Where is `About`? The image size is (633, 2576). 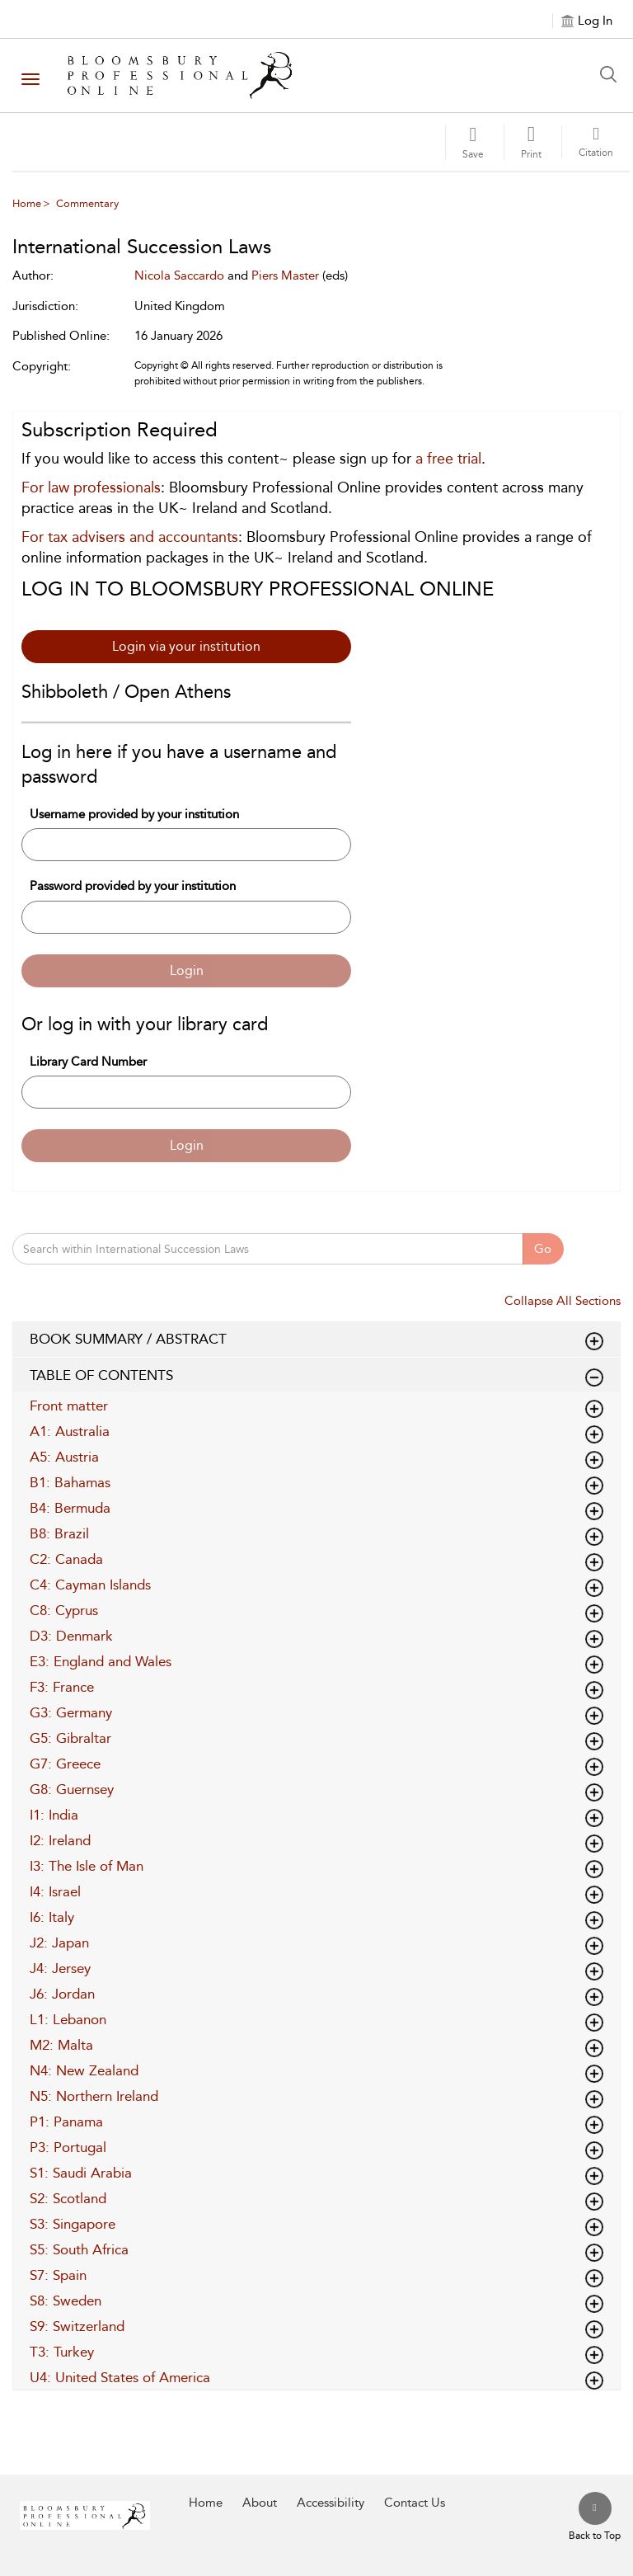 About is located at coordinates (259, 2502).